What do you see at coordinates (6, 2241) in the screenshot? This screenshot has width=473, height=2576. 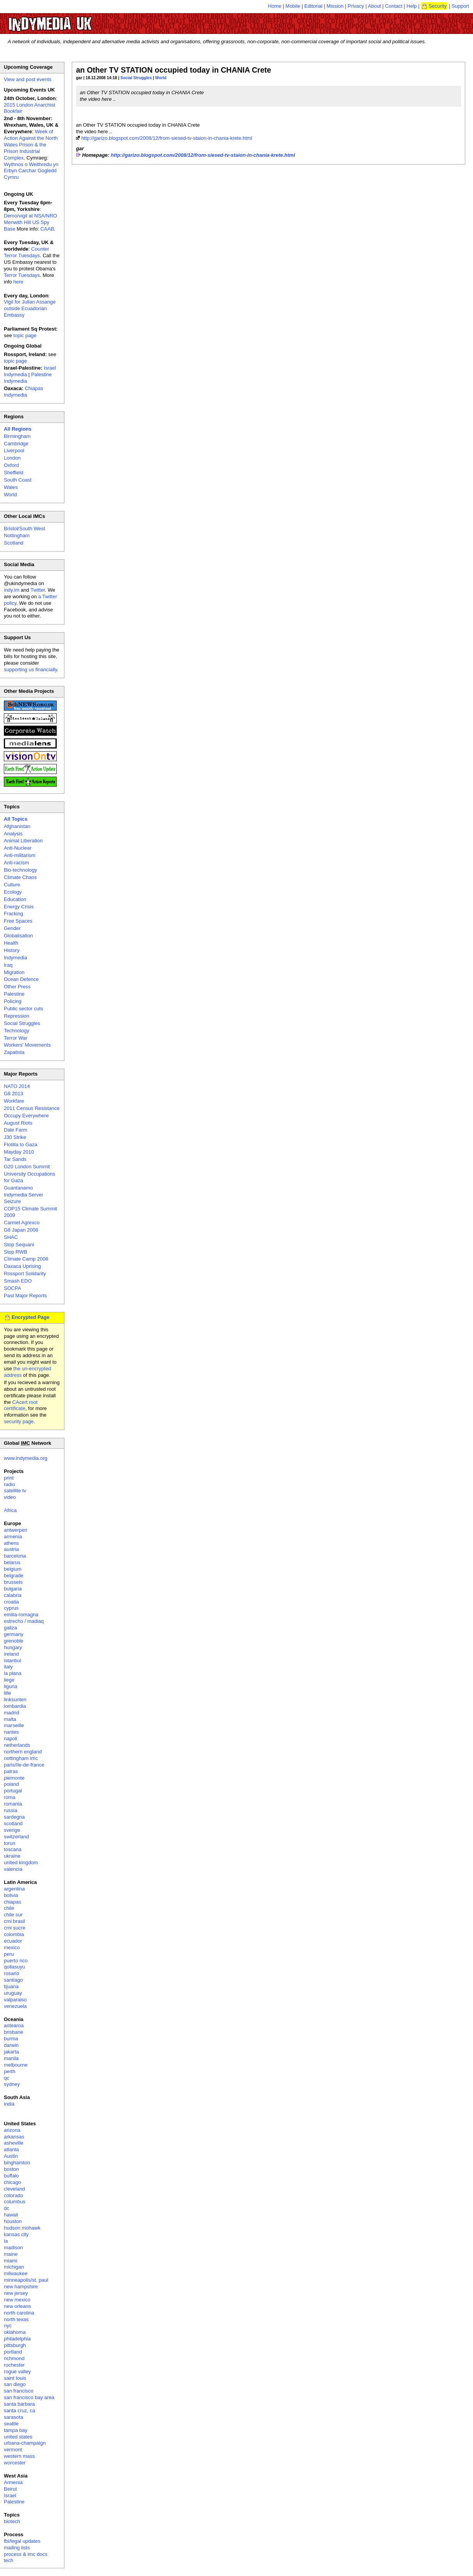 I see `la` at bounding box center [6, 2241].